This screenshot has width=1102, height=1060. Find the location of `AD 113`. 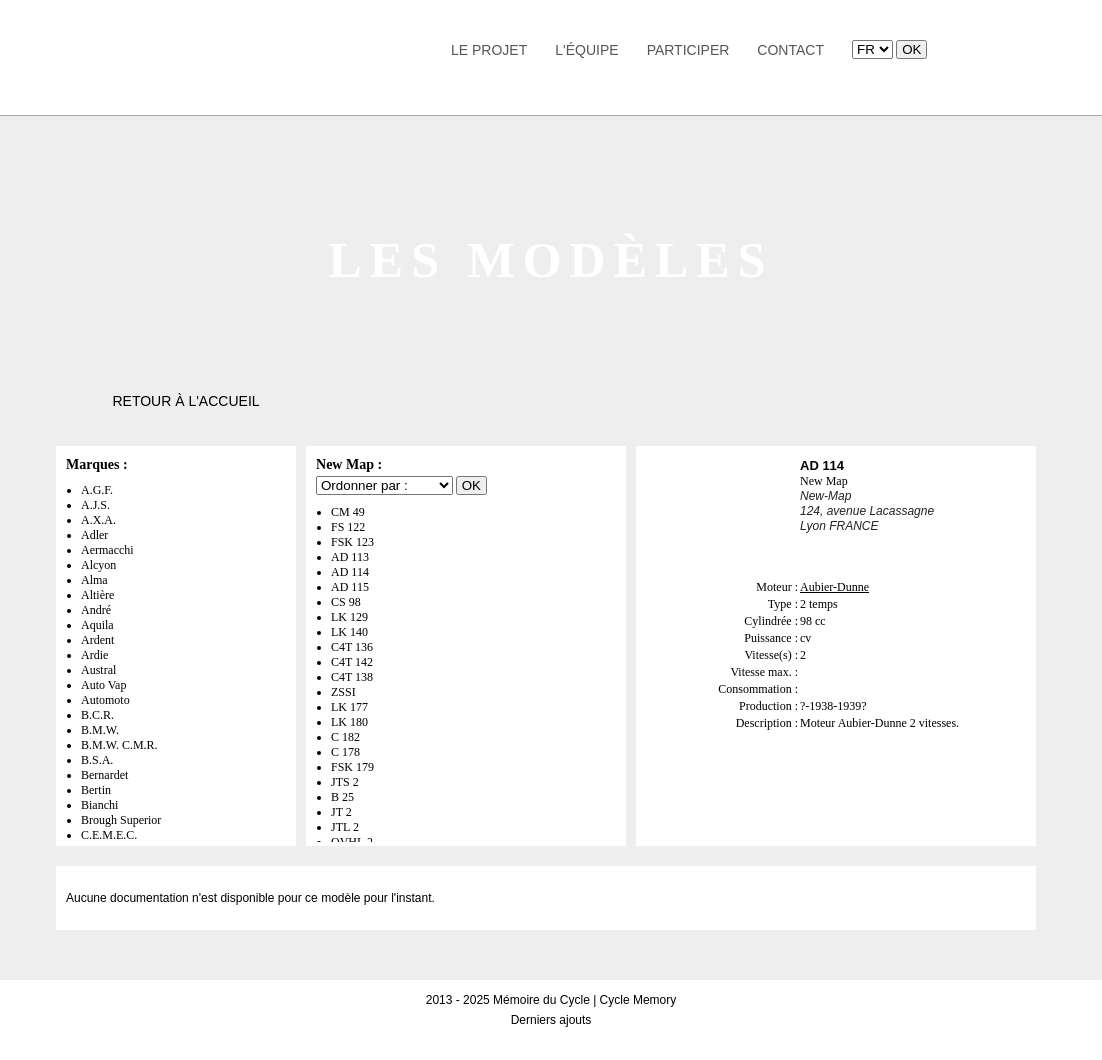

AD 113 is located at coordinates (350, 557).